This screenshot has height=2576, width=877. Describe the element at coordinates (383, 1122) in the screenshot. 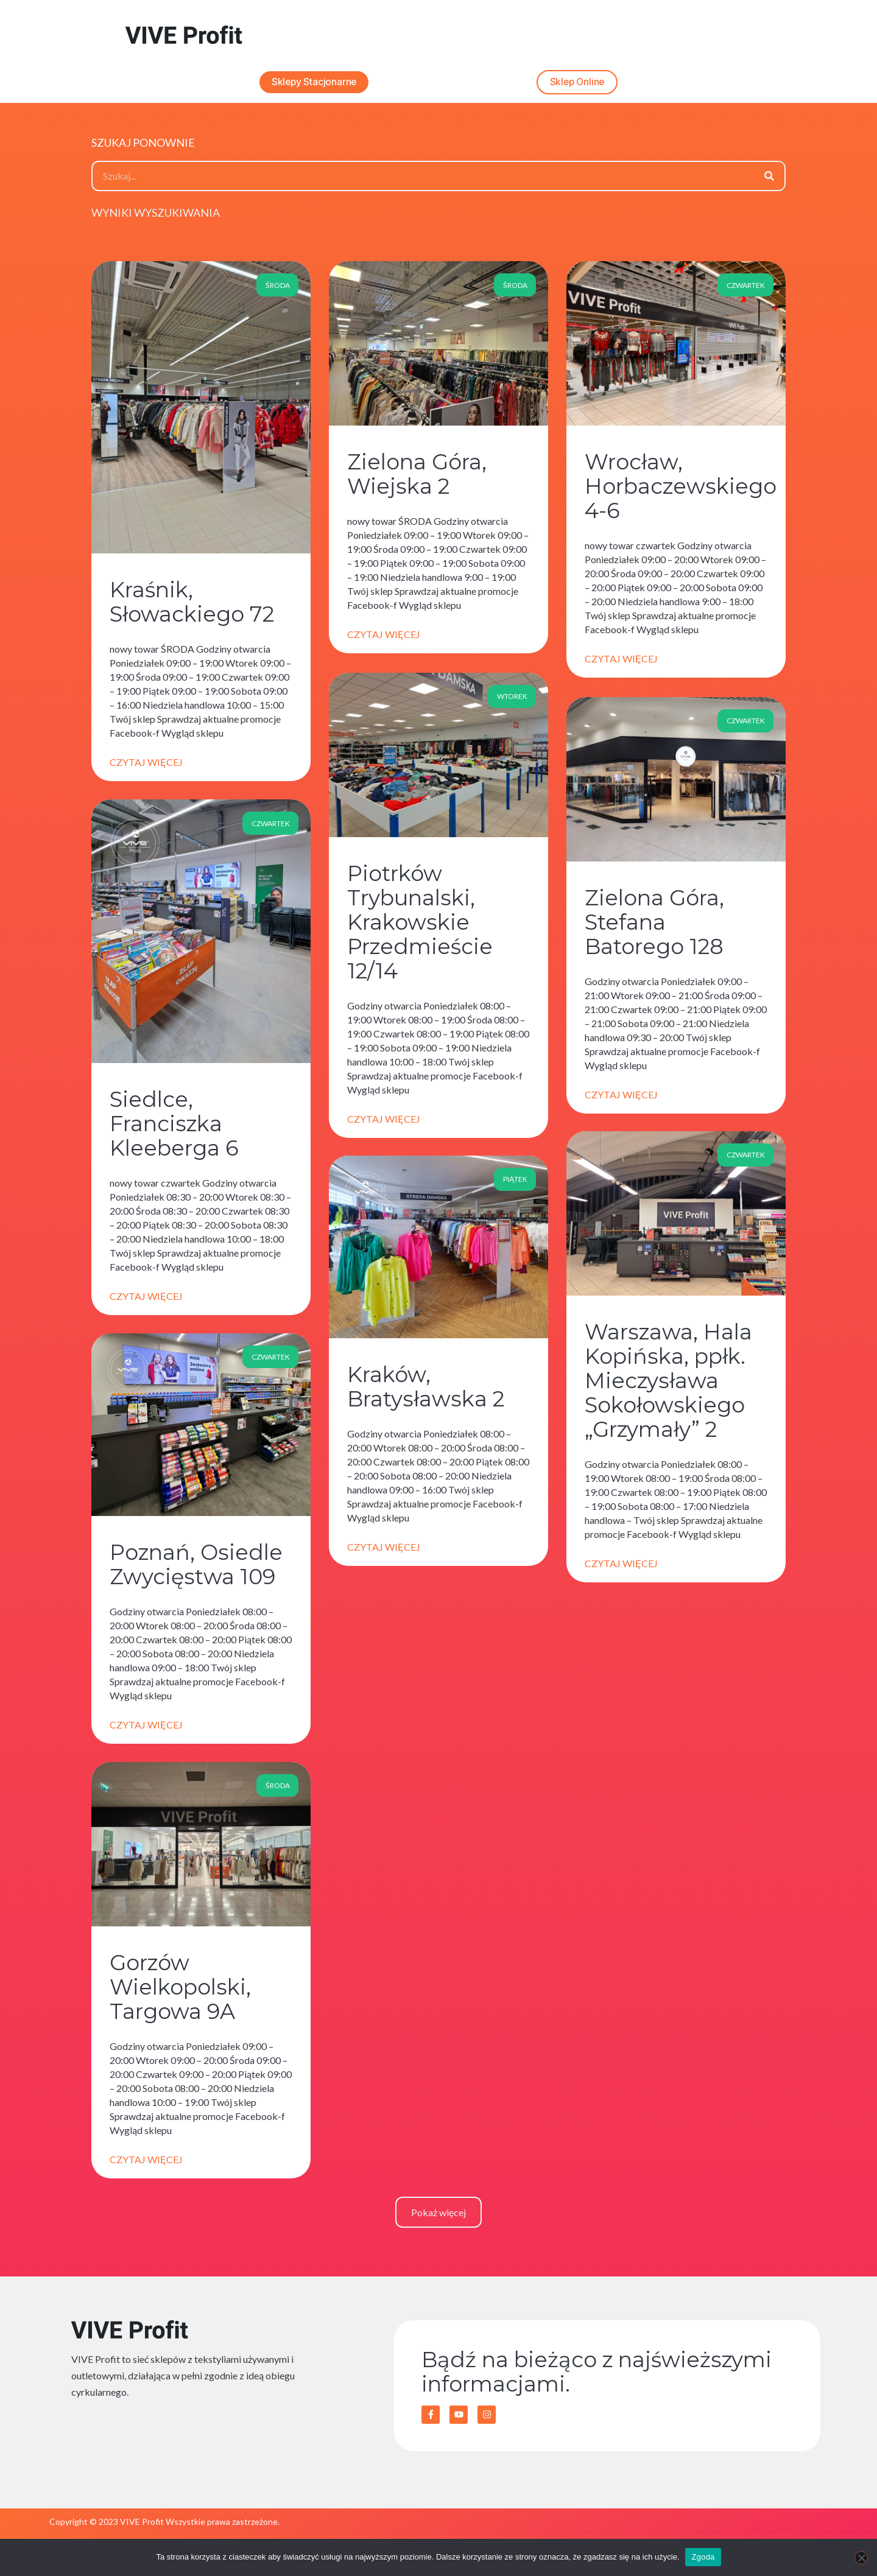

I see `Czytaj więcej [Read more about Piotrków Trybunalski, Krakowskie Przedmieście 12/14]` at that location.